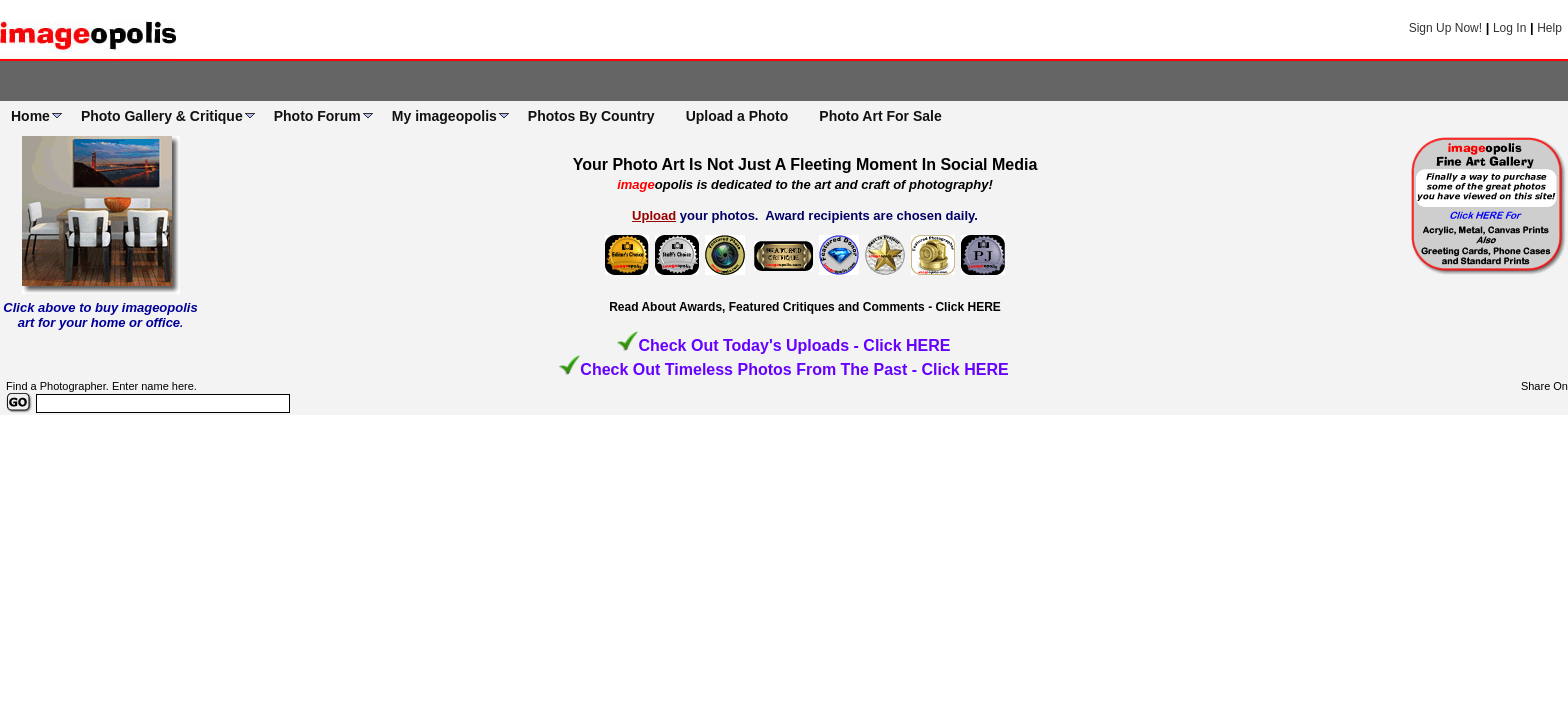 The image size is (1568, 720). What do you see at coordinates (805, 164) in the screenshot?
I see `Your Photo Art Is Not Just A Fleeting Moment In Social Media` at bounding box center [805, 164].